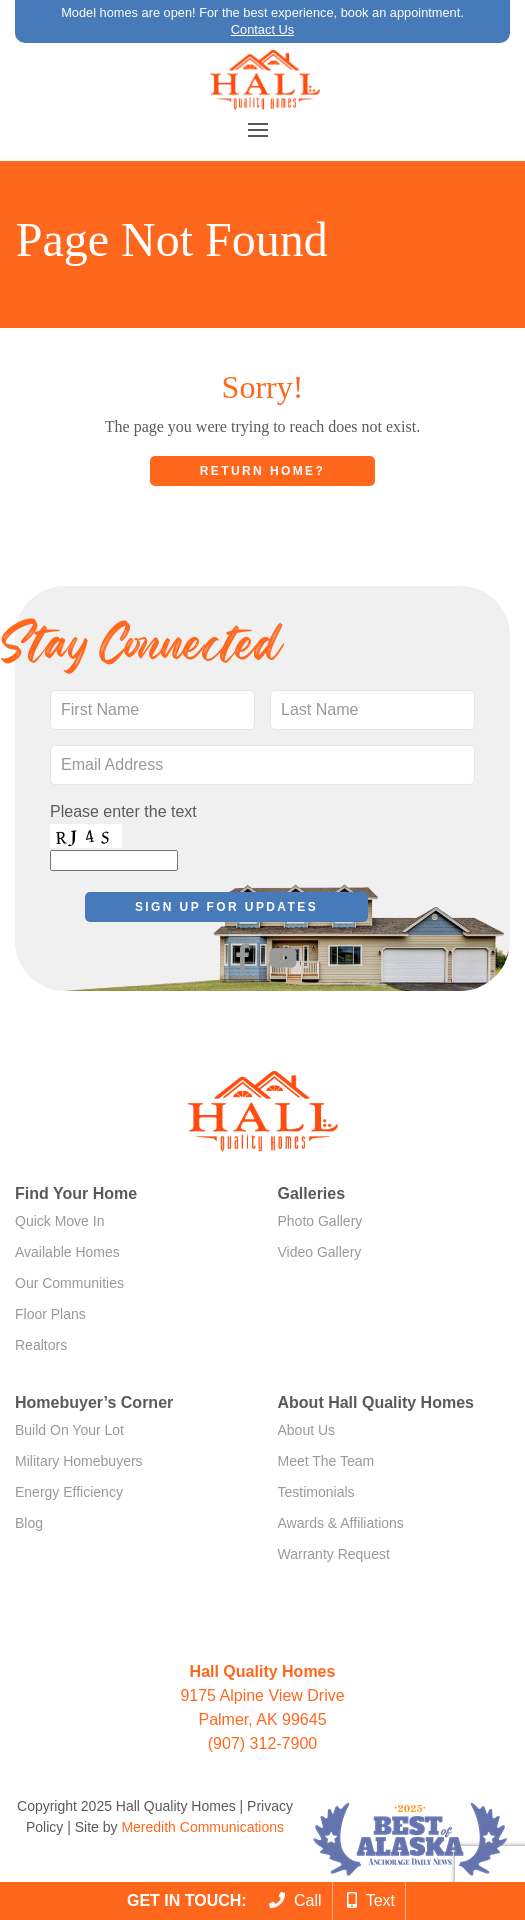 The image size is (525, 1920). Describe the element at coordinates (316, 1492) in the screenshot. I see `Testimonials` at that location.